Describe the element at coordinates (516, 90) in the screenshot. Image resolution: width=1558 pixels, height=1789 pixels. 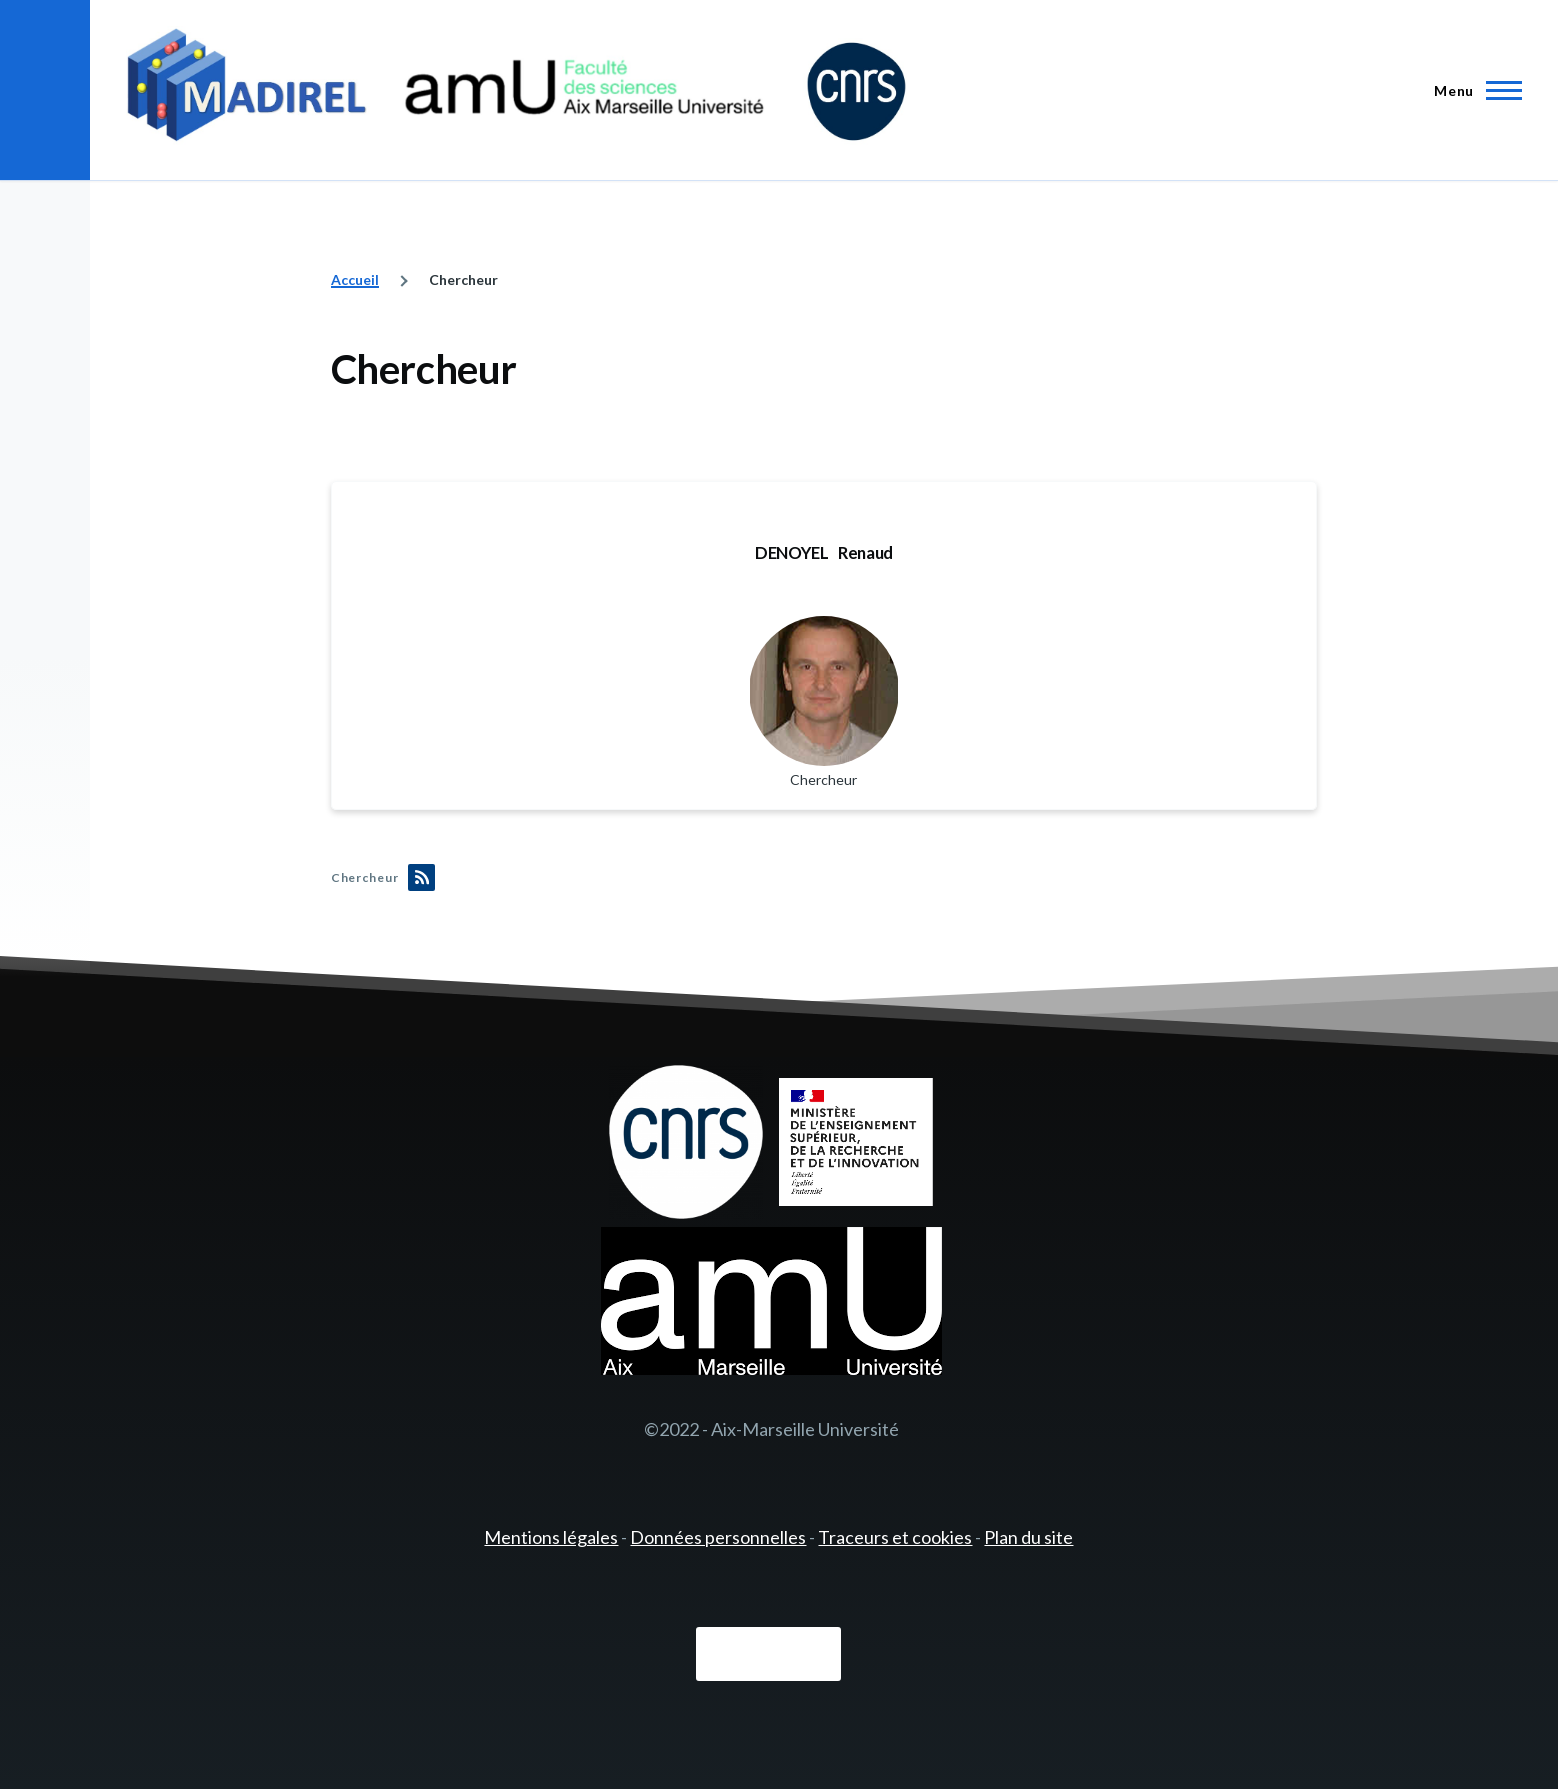
I see `[- Accueil]` at that location.